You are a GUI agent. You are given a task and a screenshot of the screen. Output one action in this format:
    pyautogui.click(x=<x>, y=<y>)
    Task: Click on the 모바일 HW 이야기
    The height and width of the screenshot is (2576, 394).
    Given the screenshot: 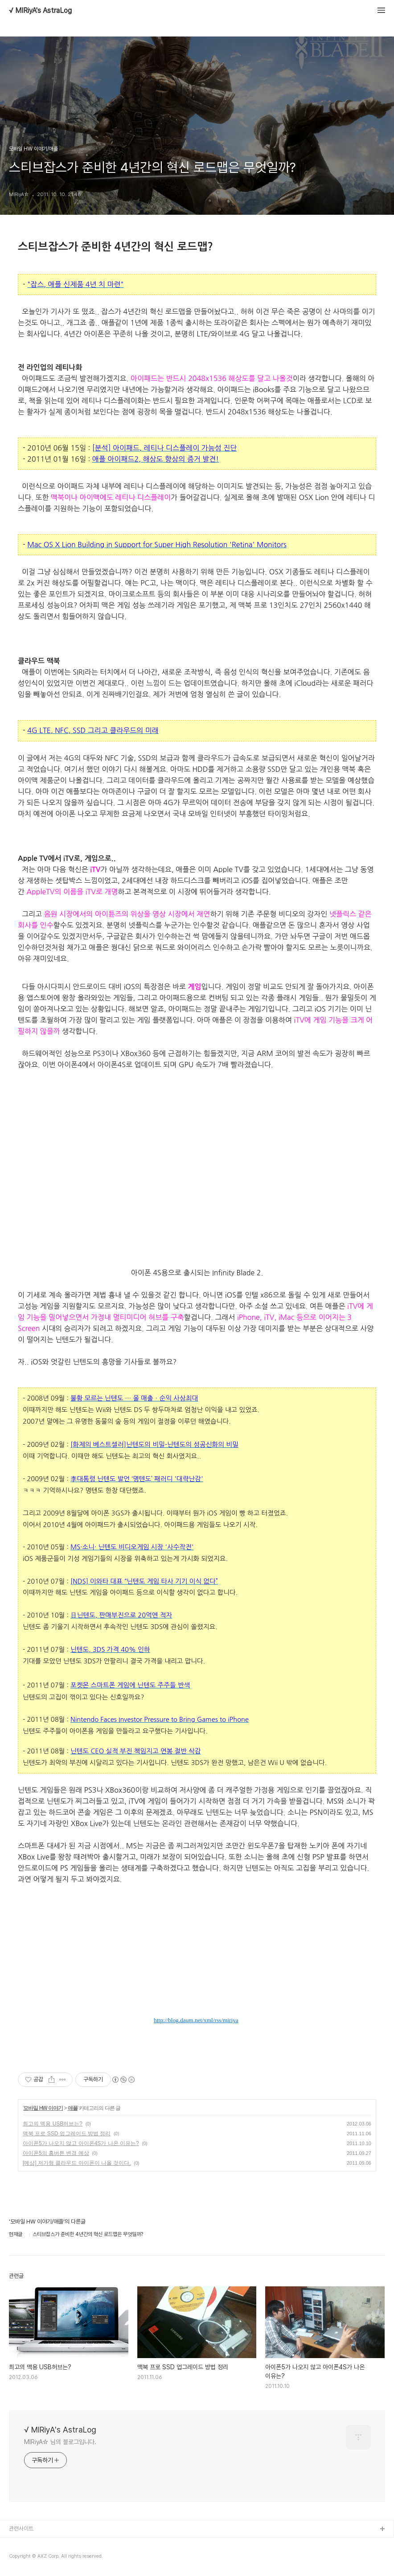 What is the action you would take?
    pyautogui.click(x=43, y=2108)
    